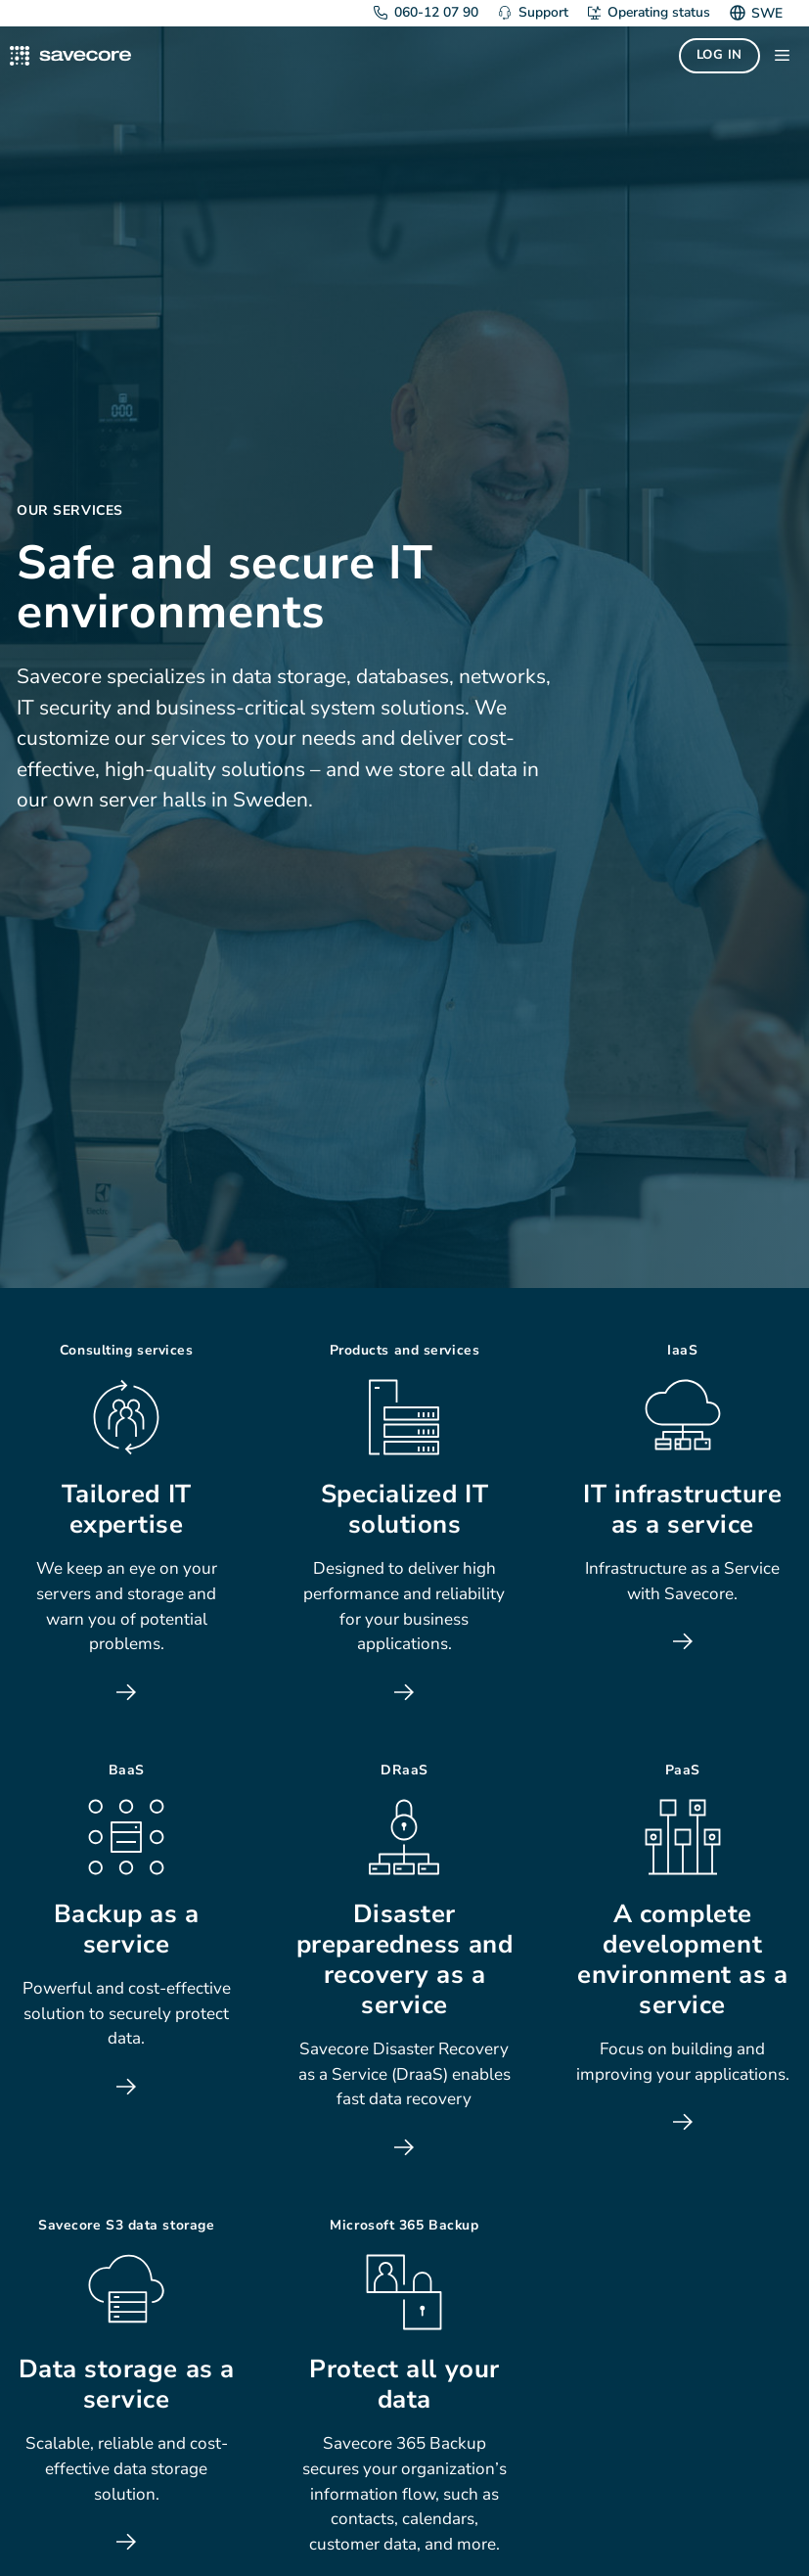 The image size is (809, 2576). Describe the element at coordinates (764, 13) in the screenshot. I see `[Switch to SWE]` at that location.